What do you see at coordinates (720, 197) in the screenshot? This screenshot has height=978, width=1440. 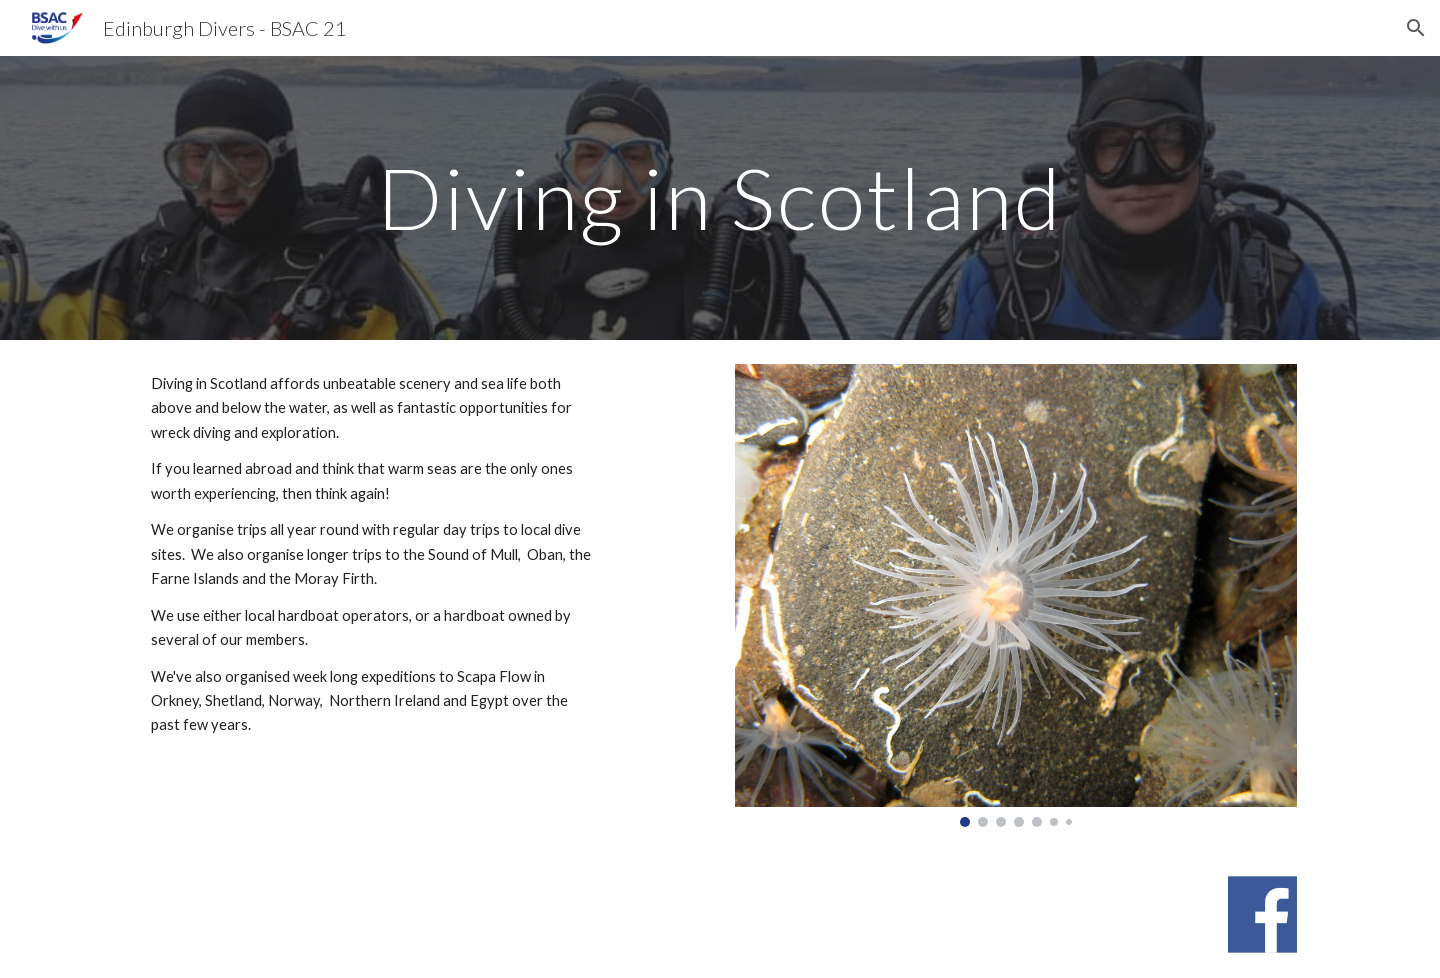 I see `[main]` at bounding box center [720, 197].